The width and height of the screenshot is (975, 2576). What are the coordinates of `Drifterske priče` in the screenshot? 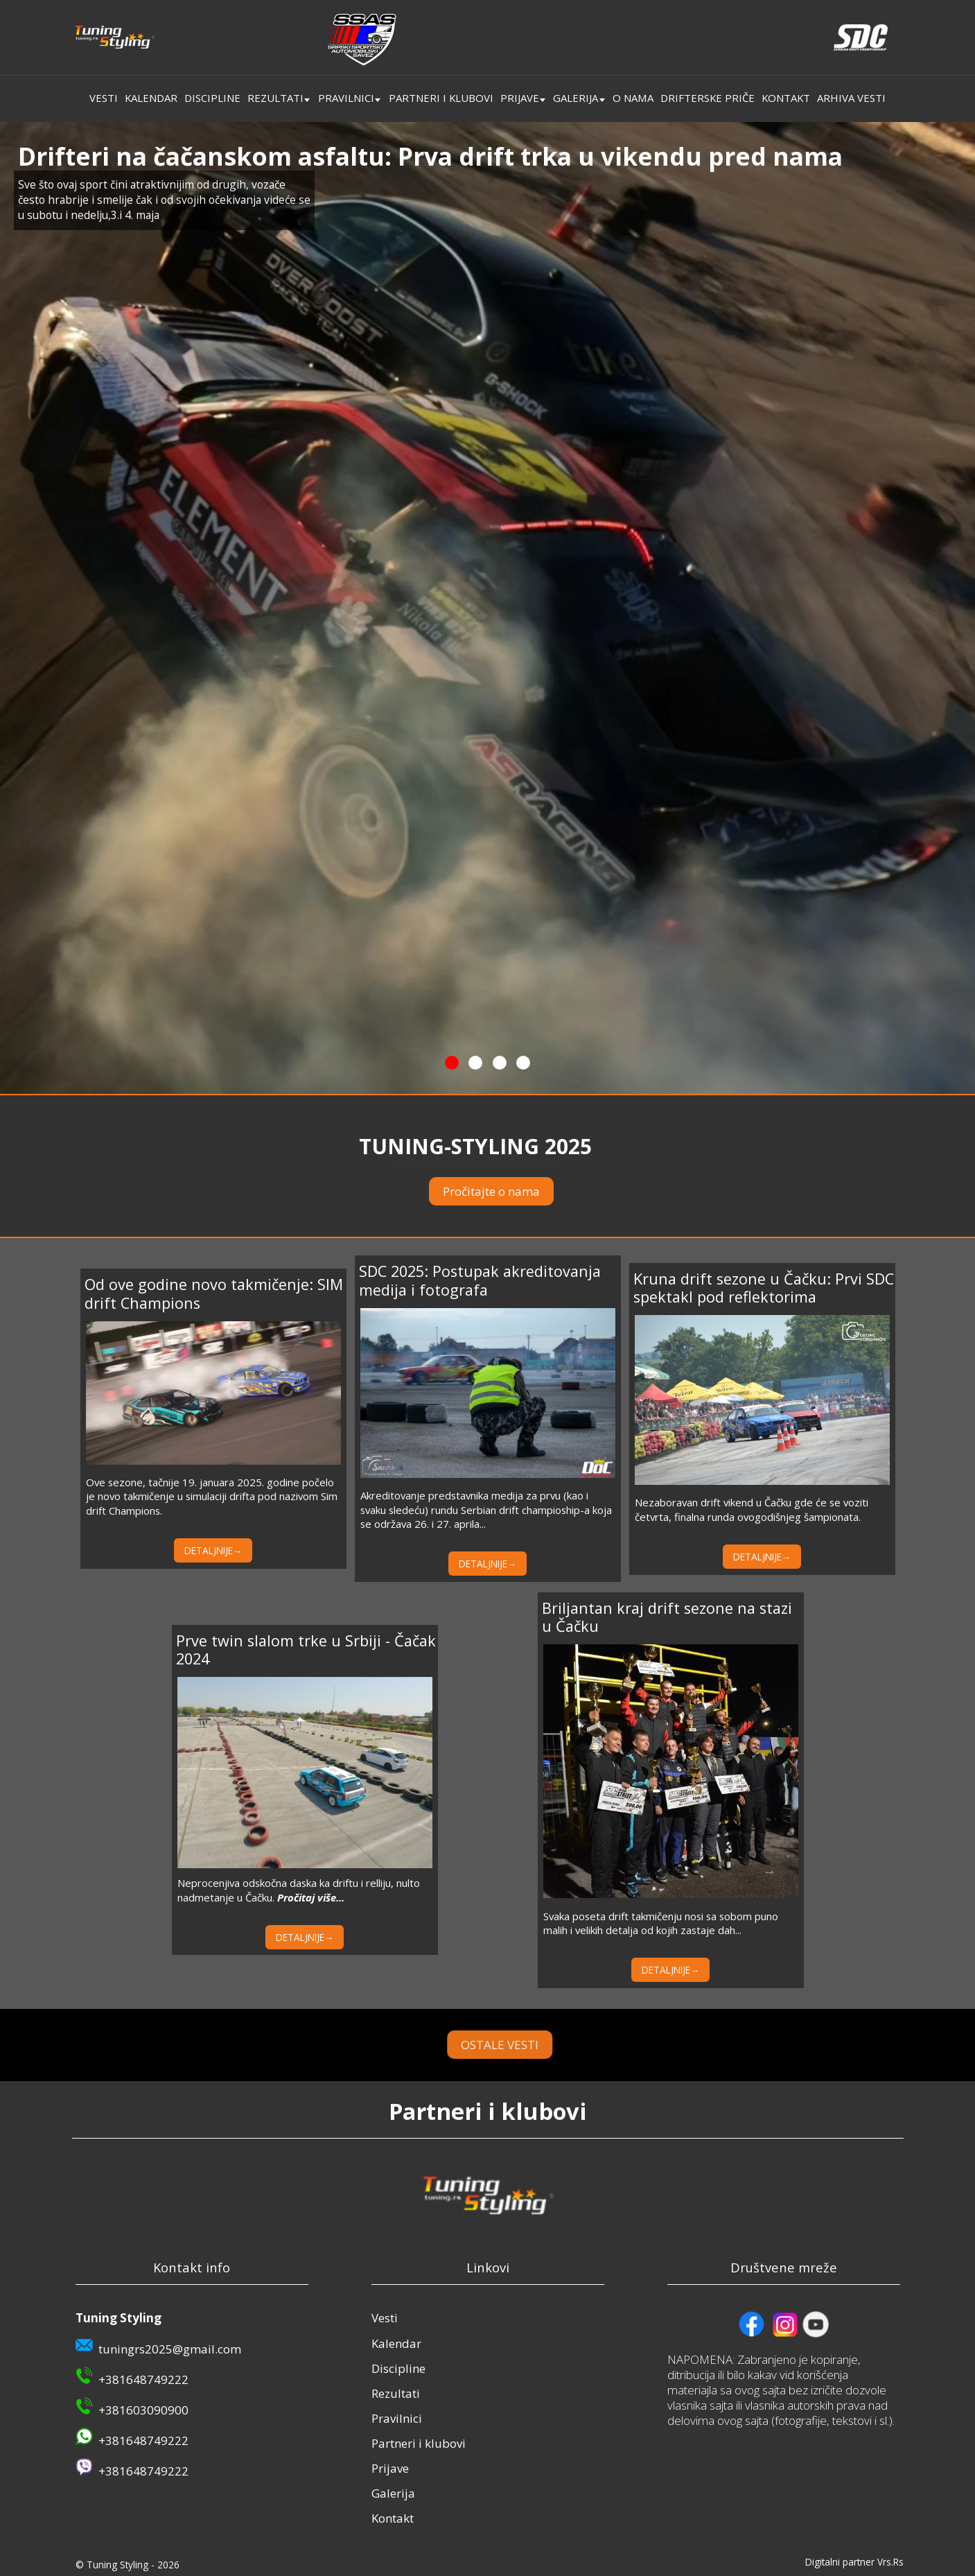 It's located at (707, 98).